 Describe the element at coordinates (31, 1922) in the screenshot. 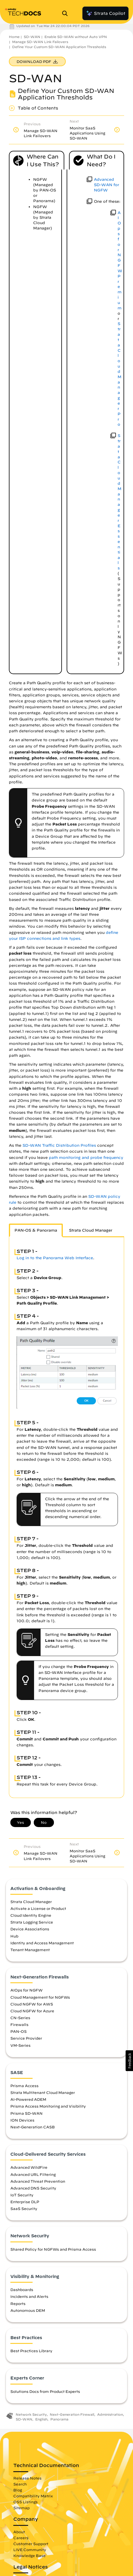

I see `Strata Logging Service` at that location.